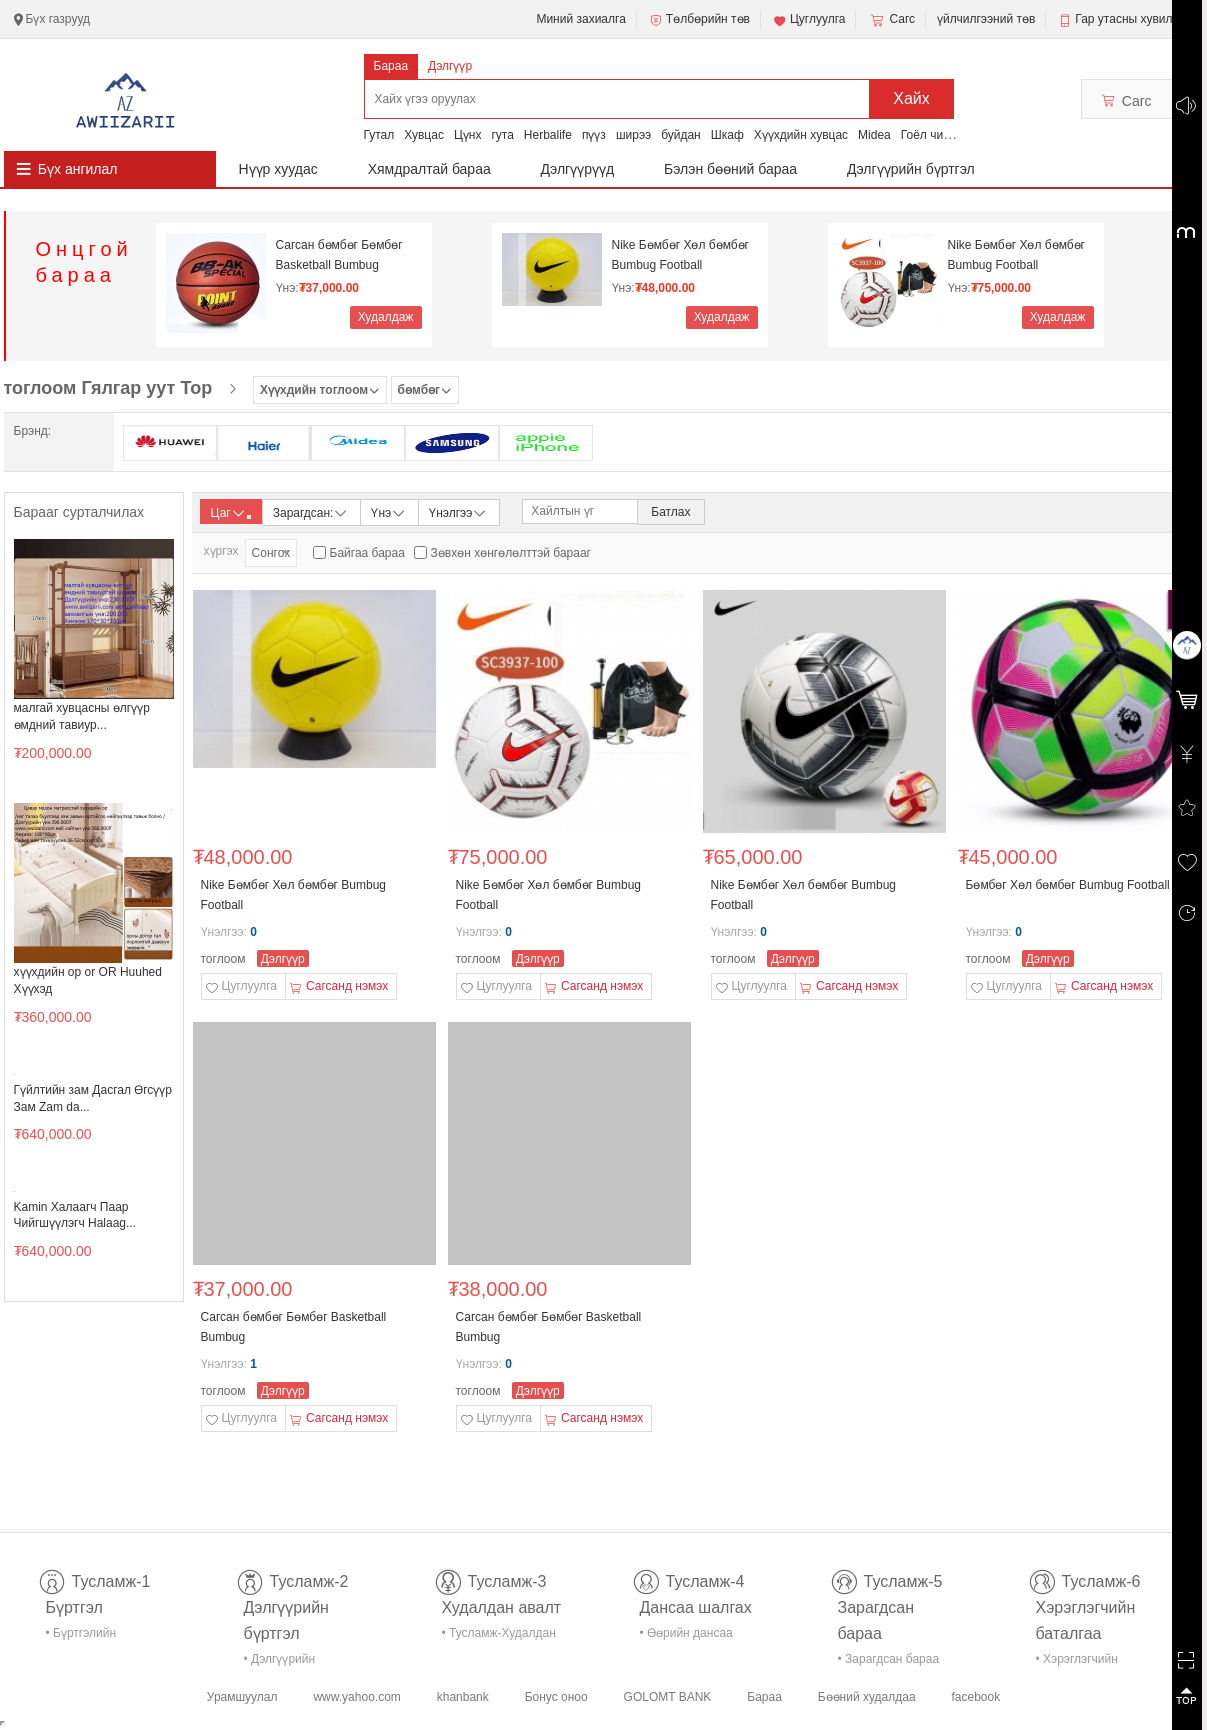 The image size is (1207, 1730). Describe the element at coordinates (699, 20) in the screenshot. I see `Төлбөрийн төв` at that location.